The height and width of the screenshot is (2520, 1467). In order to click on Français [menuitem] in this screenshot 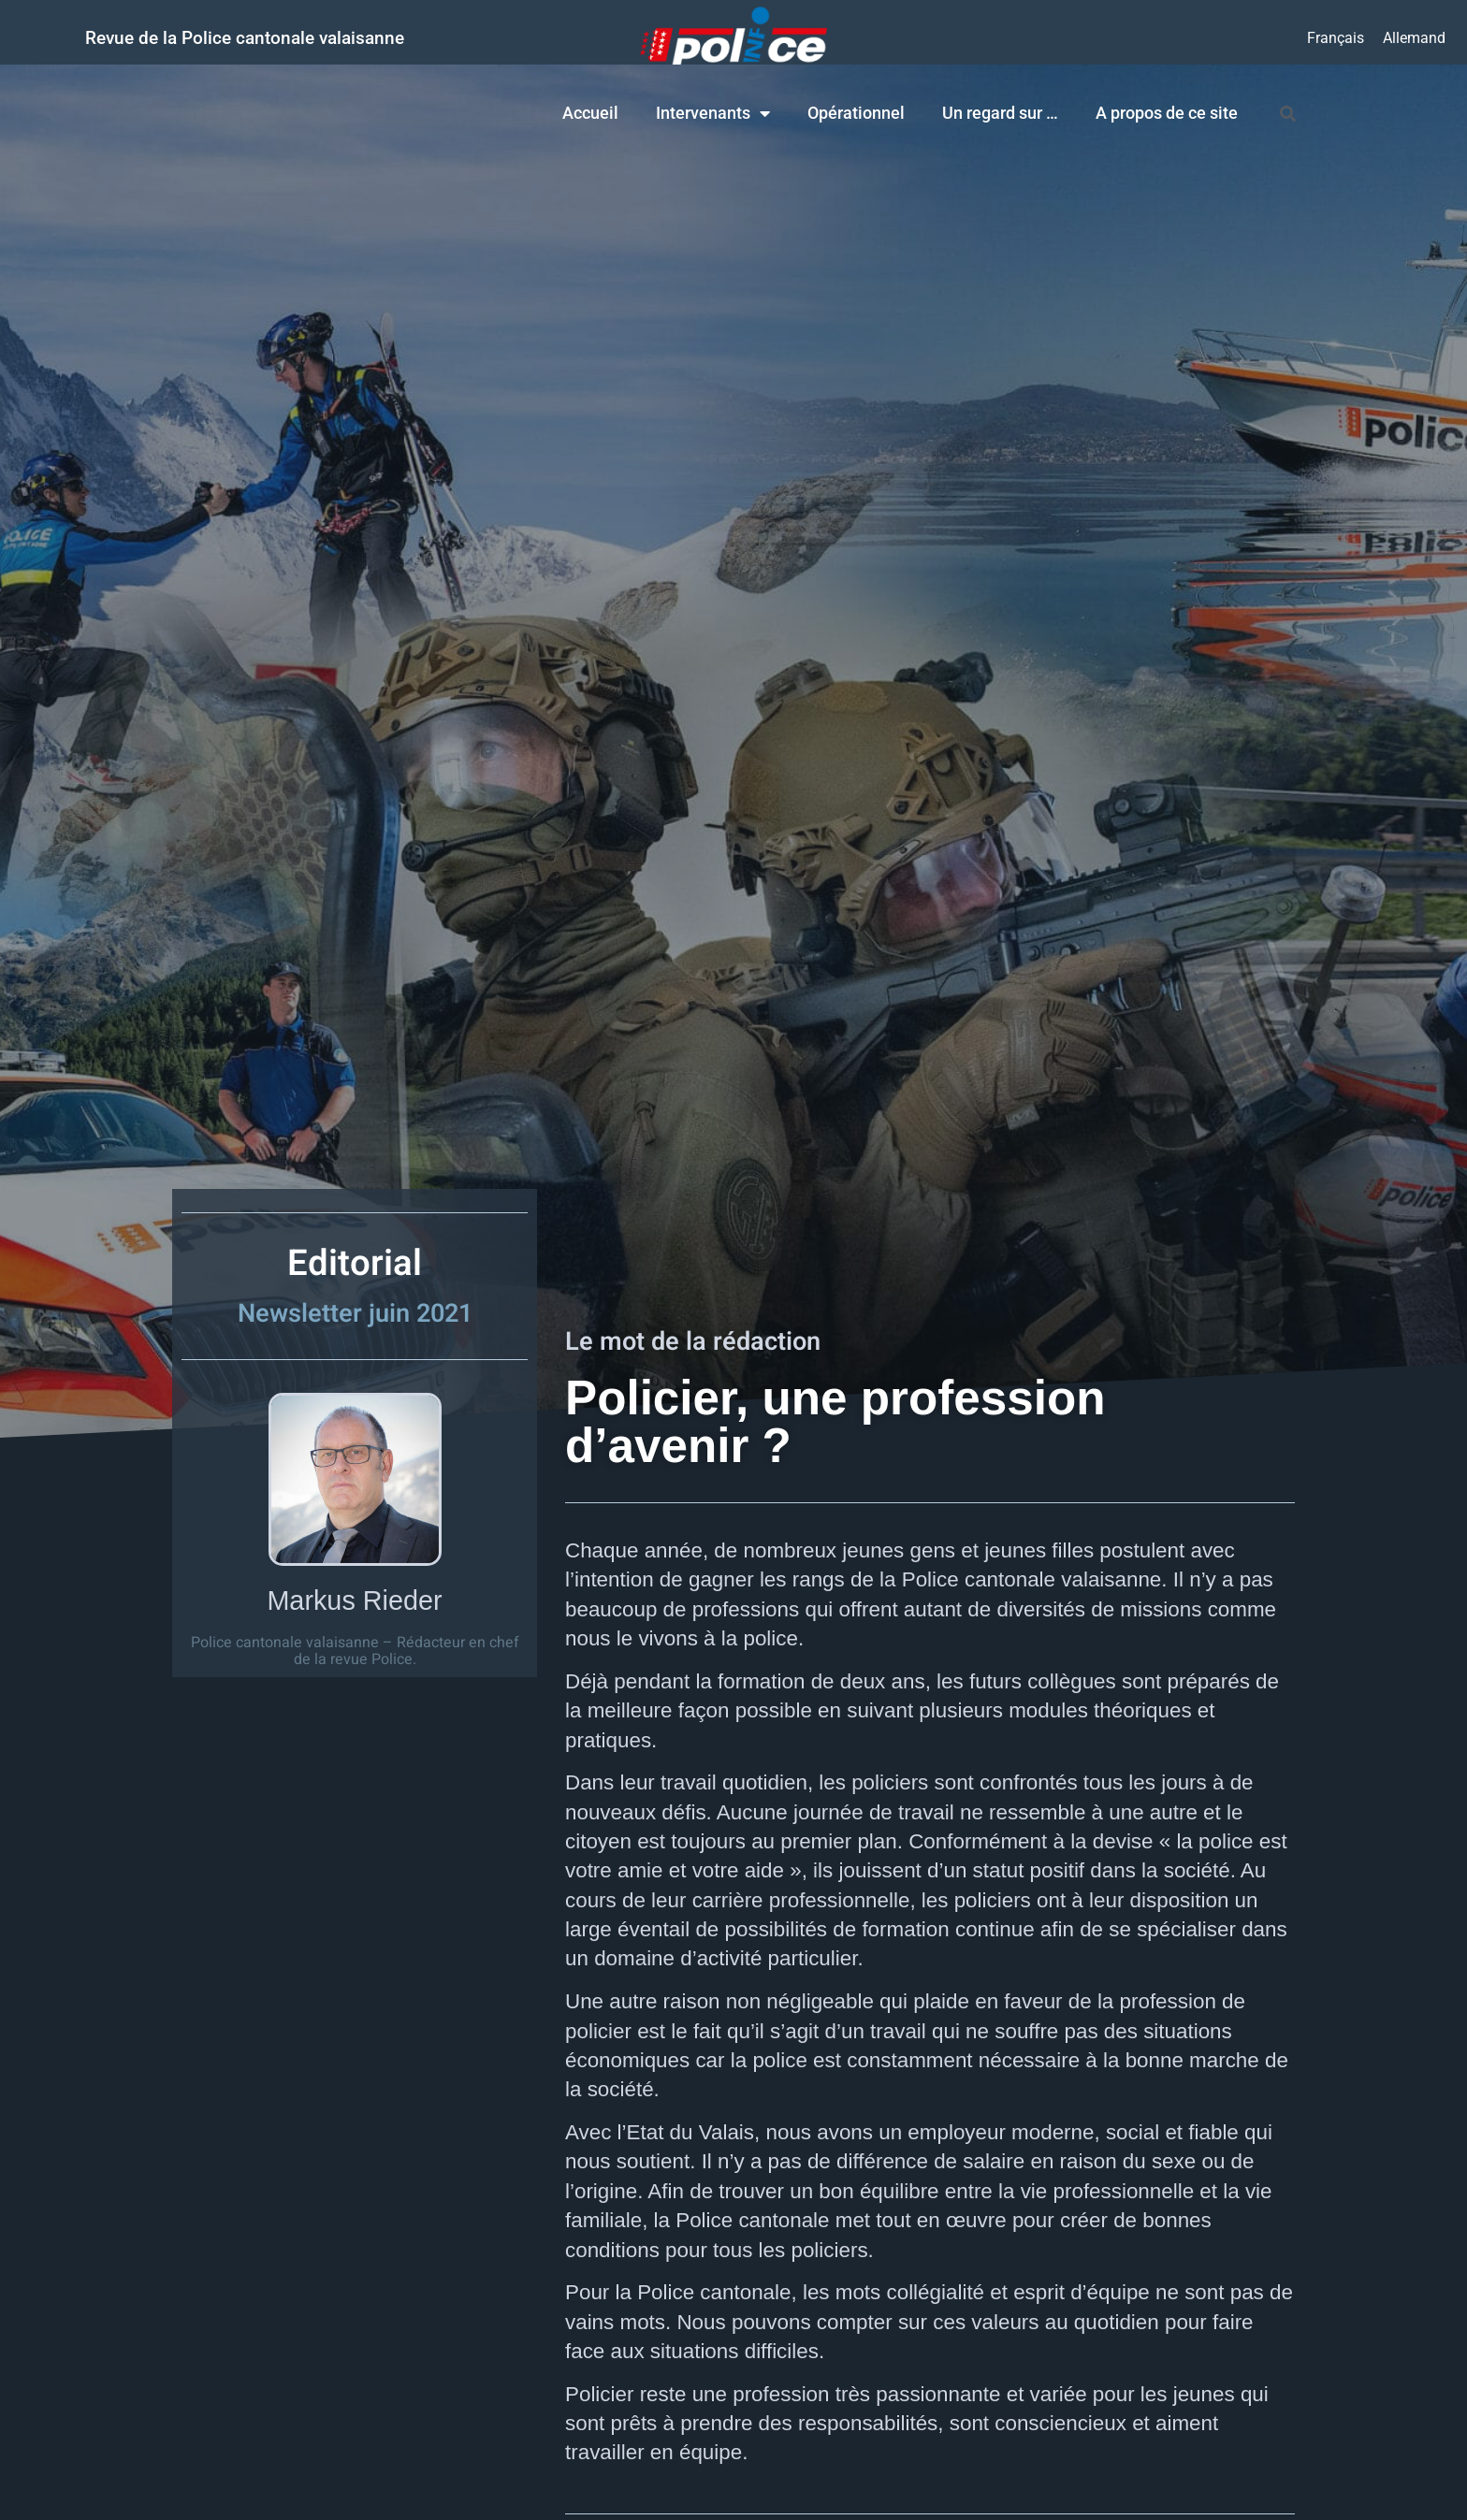, I will do `click(1335, 37)`.